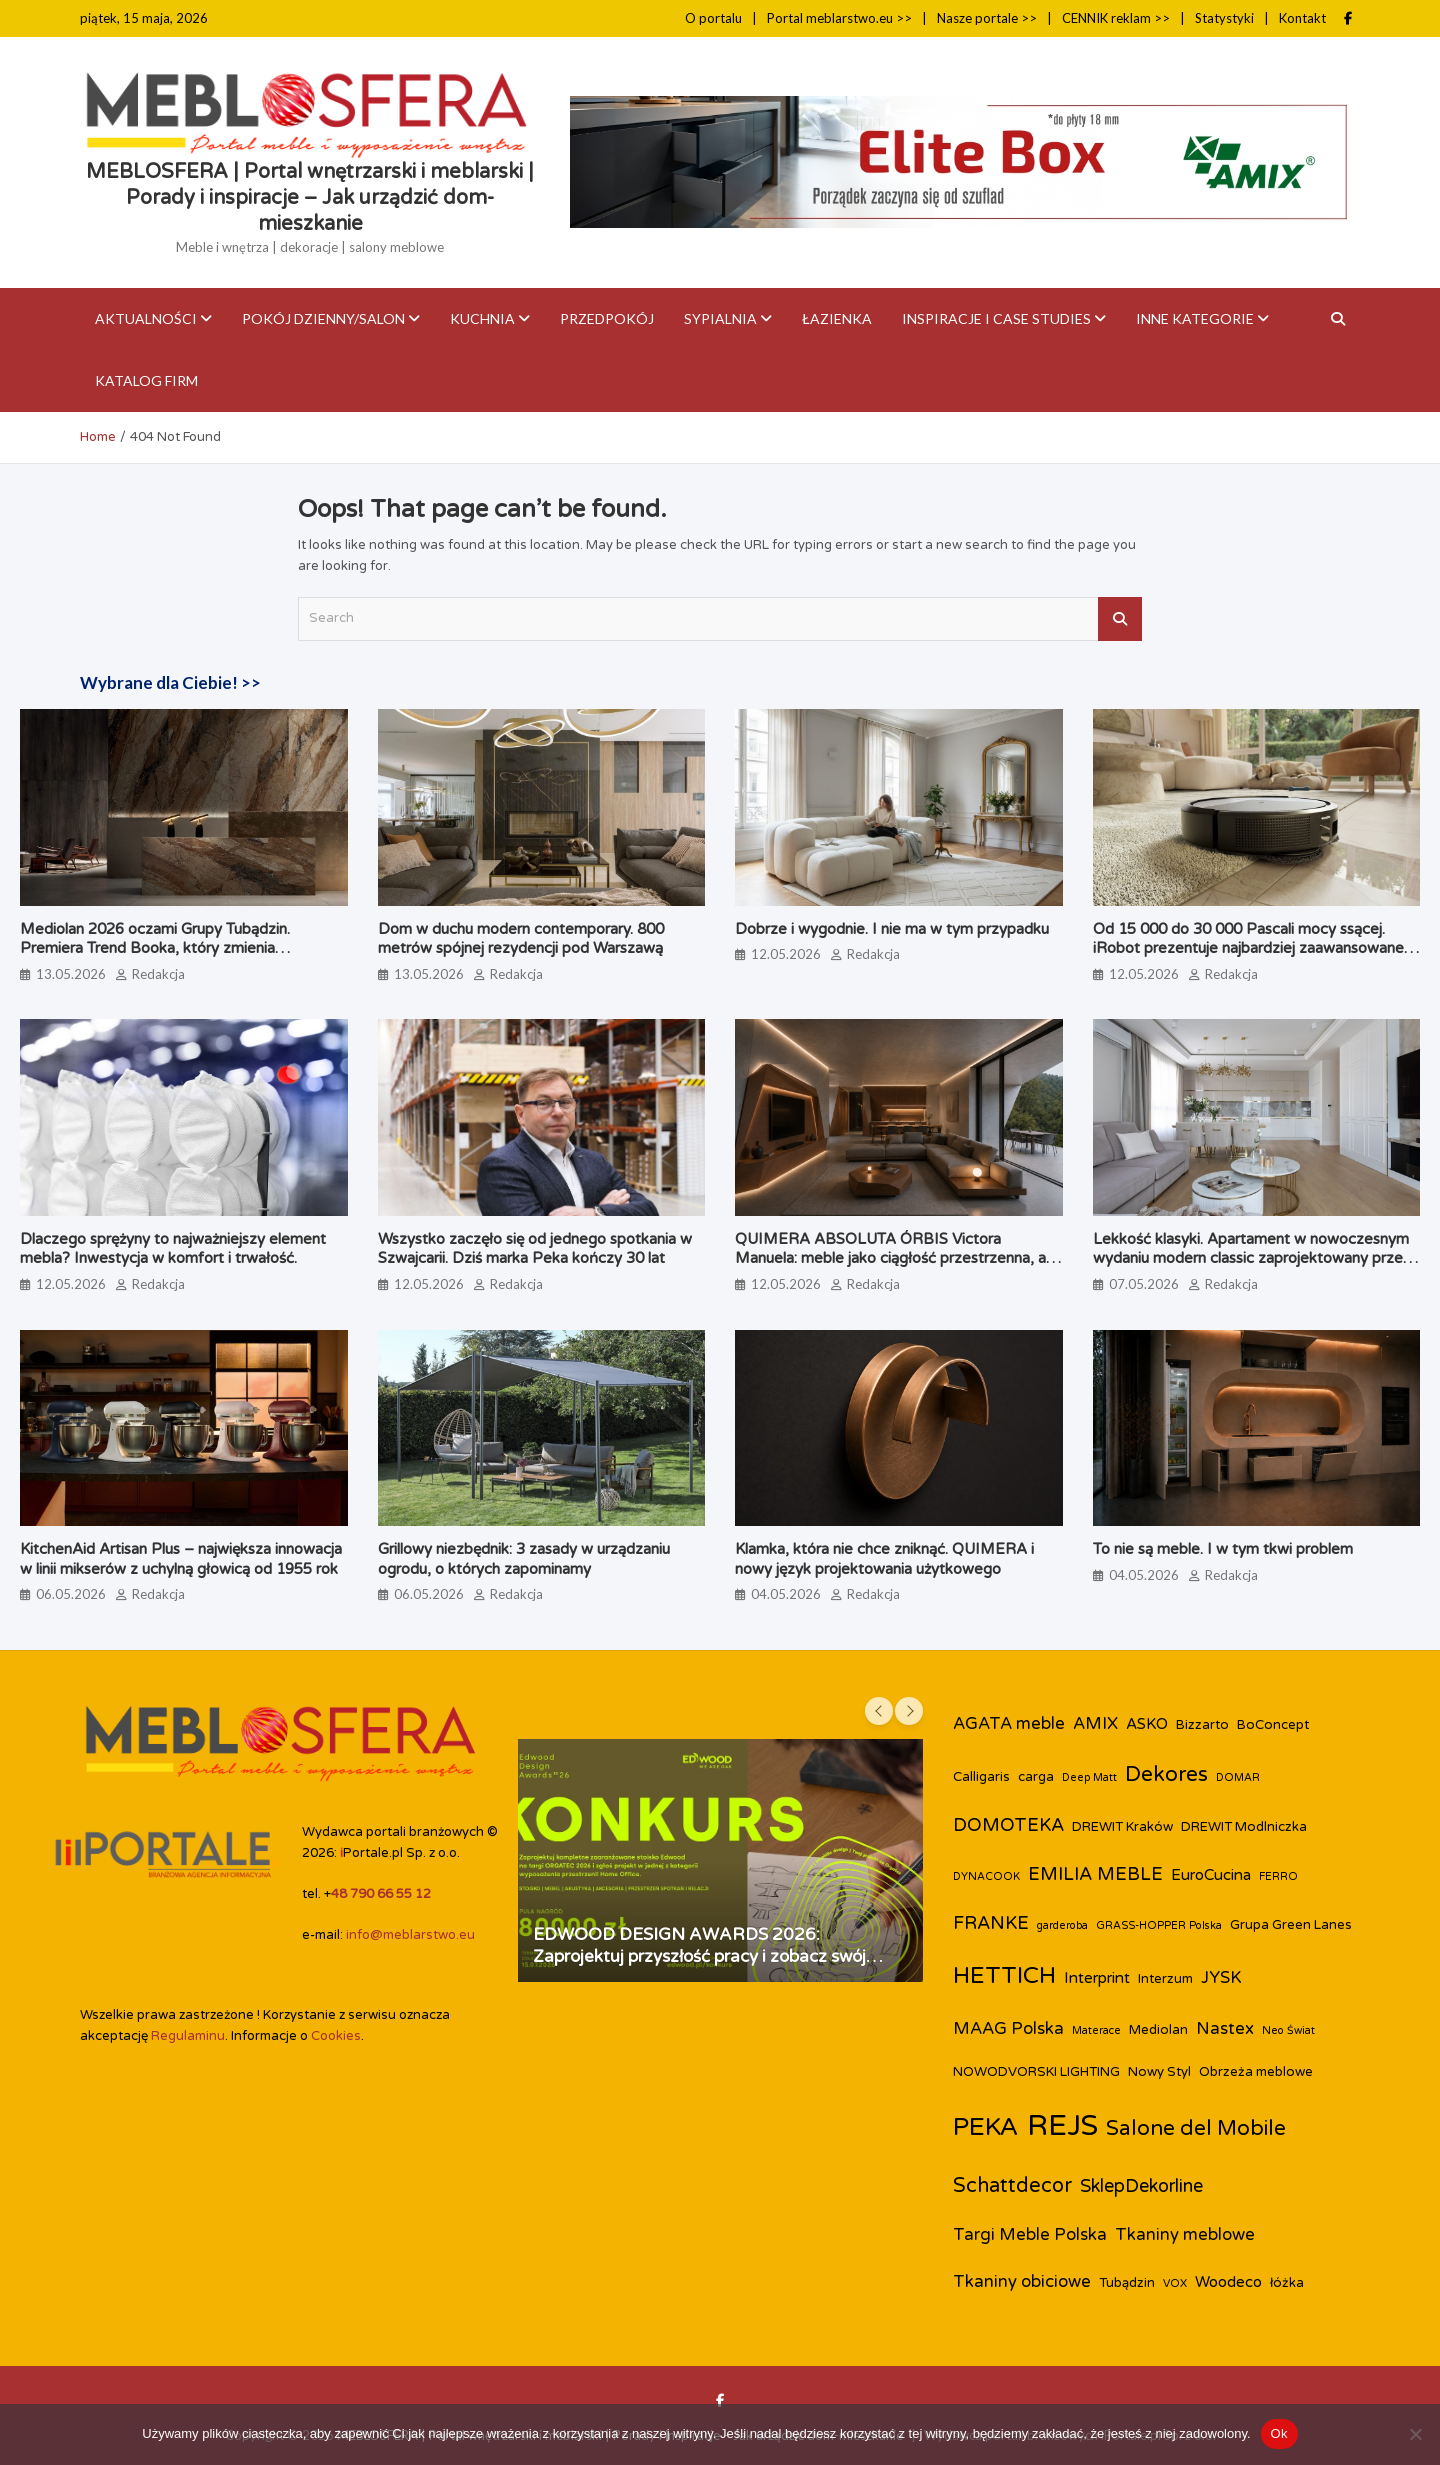 The image size is (1440, 2465). I want to click on Przedpokój, so click(607, 318).